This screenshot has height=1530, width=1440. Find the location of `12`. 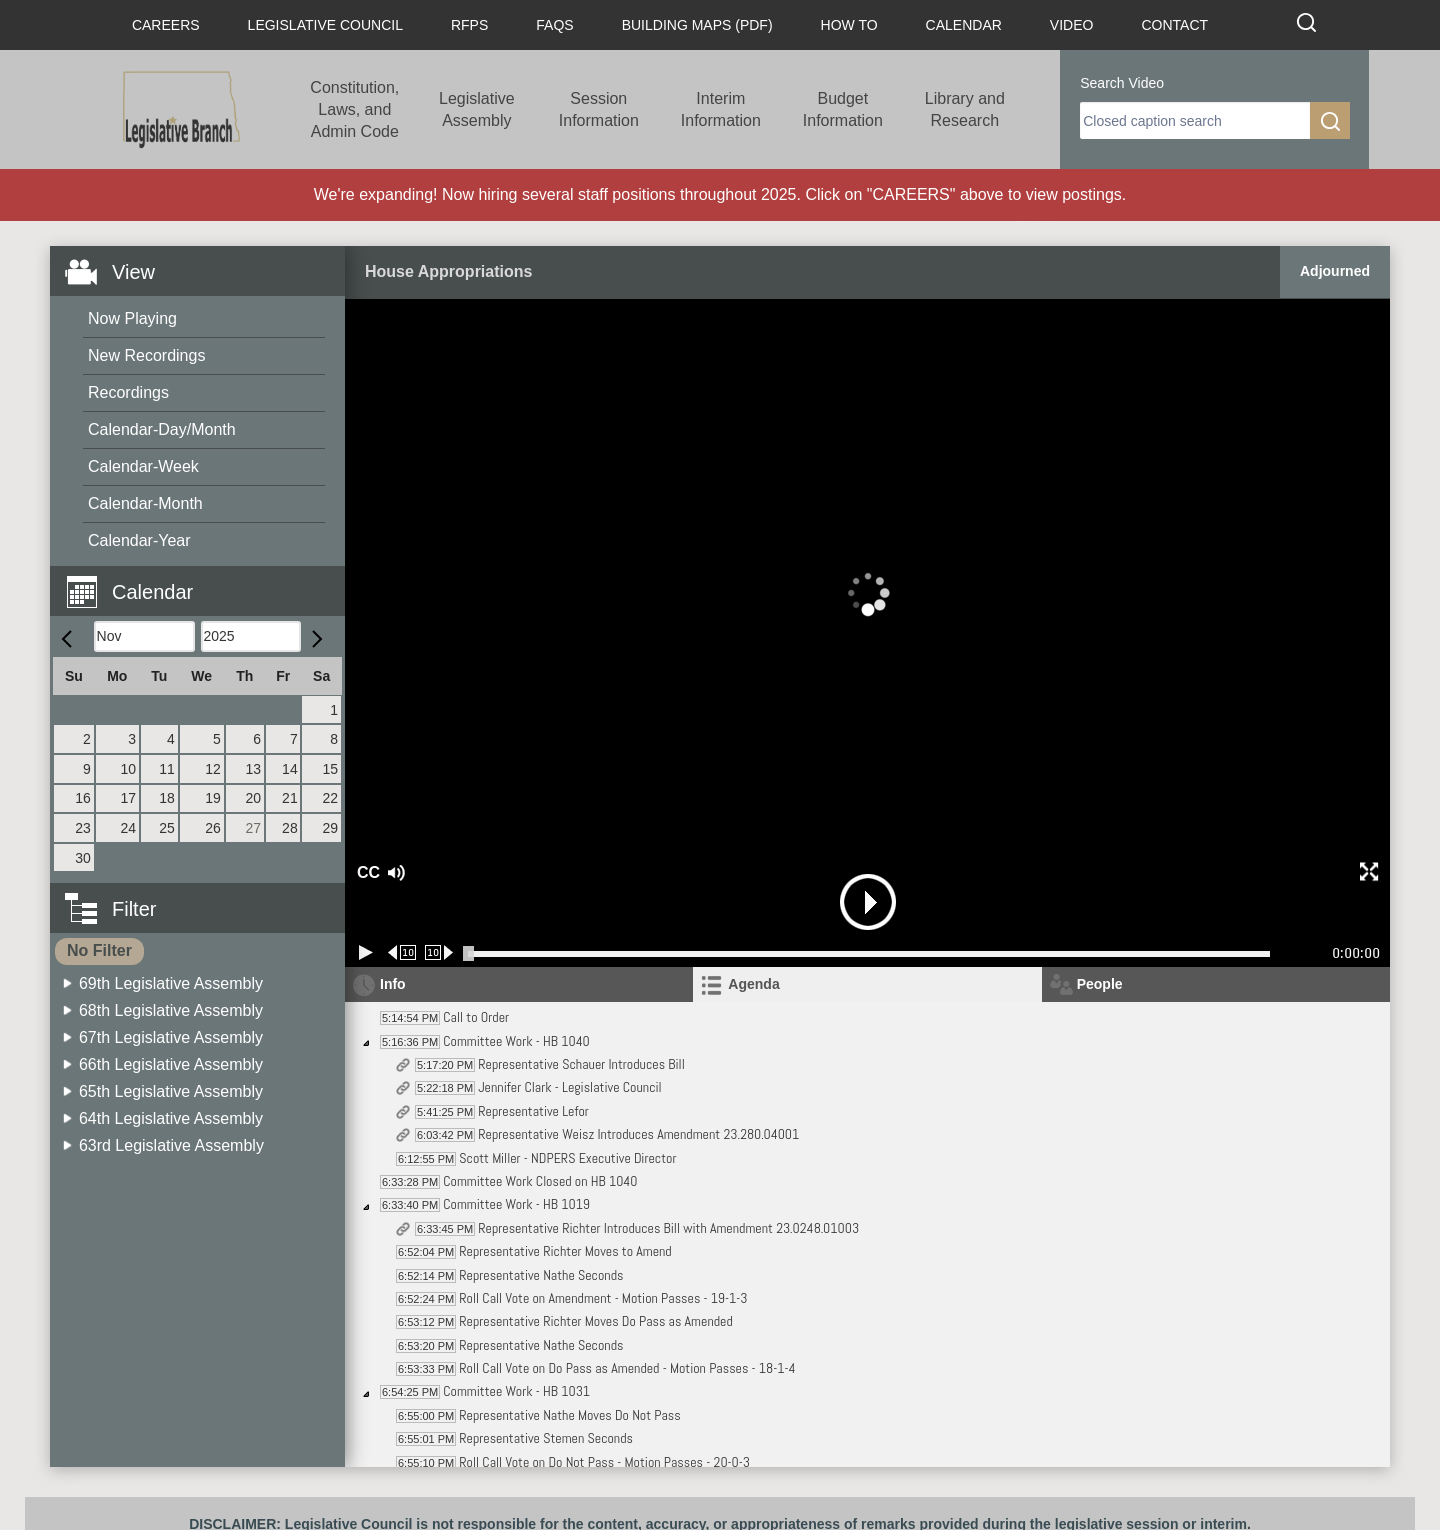

12 is located at coordinates (213, 769).